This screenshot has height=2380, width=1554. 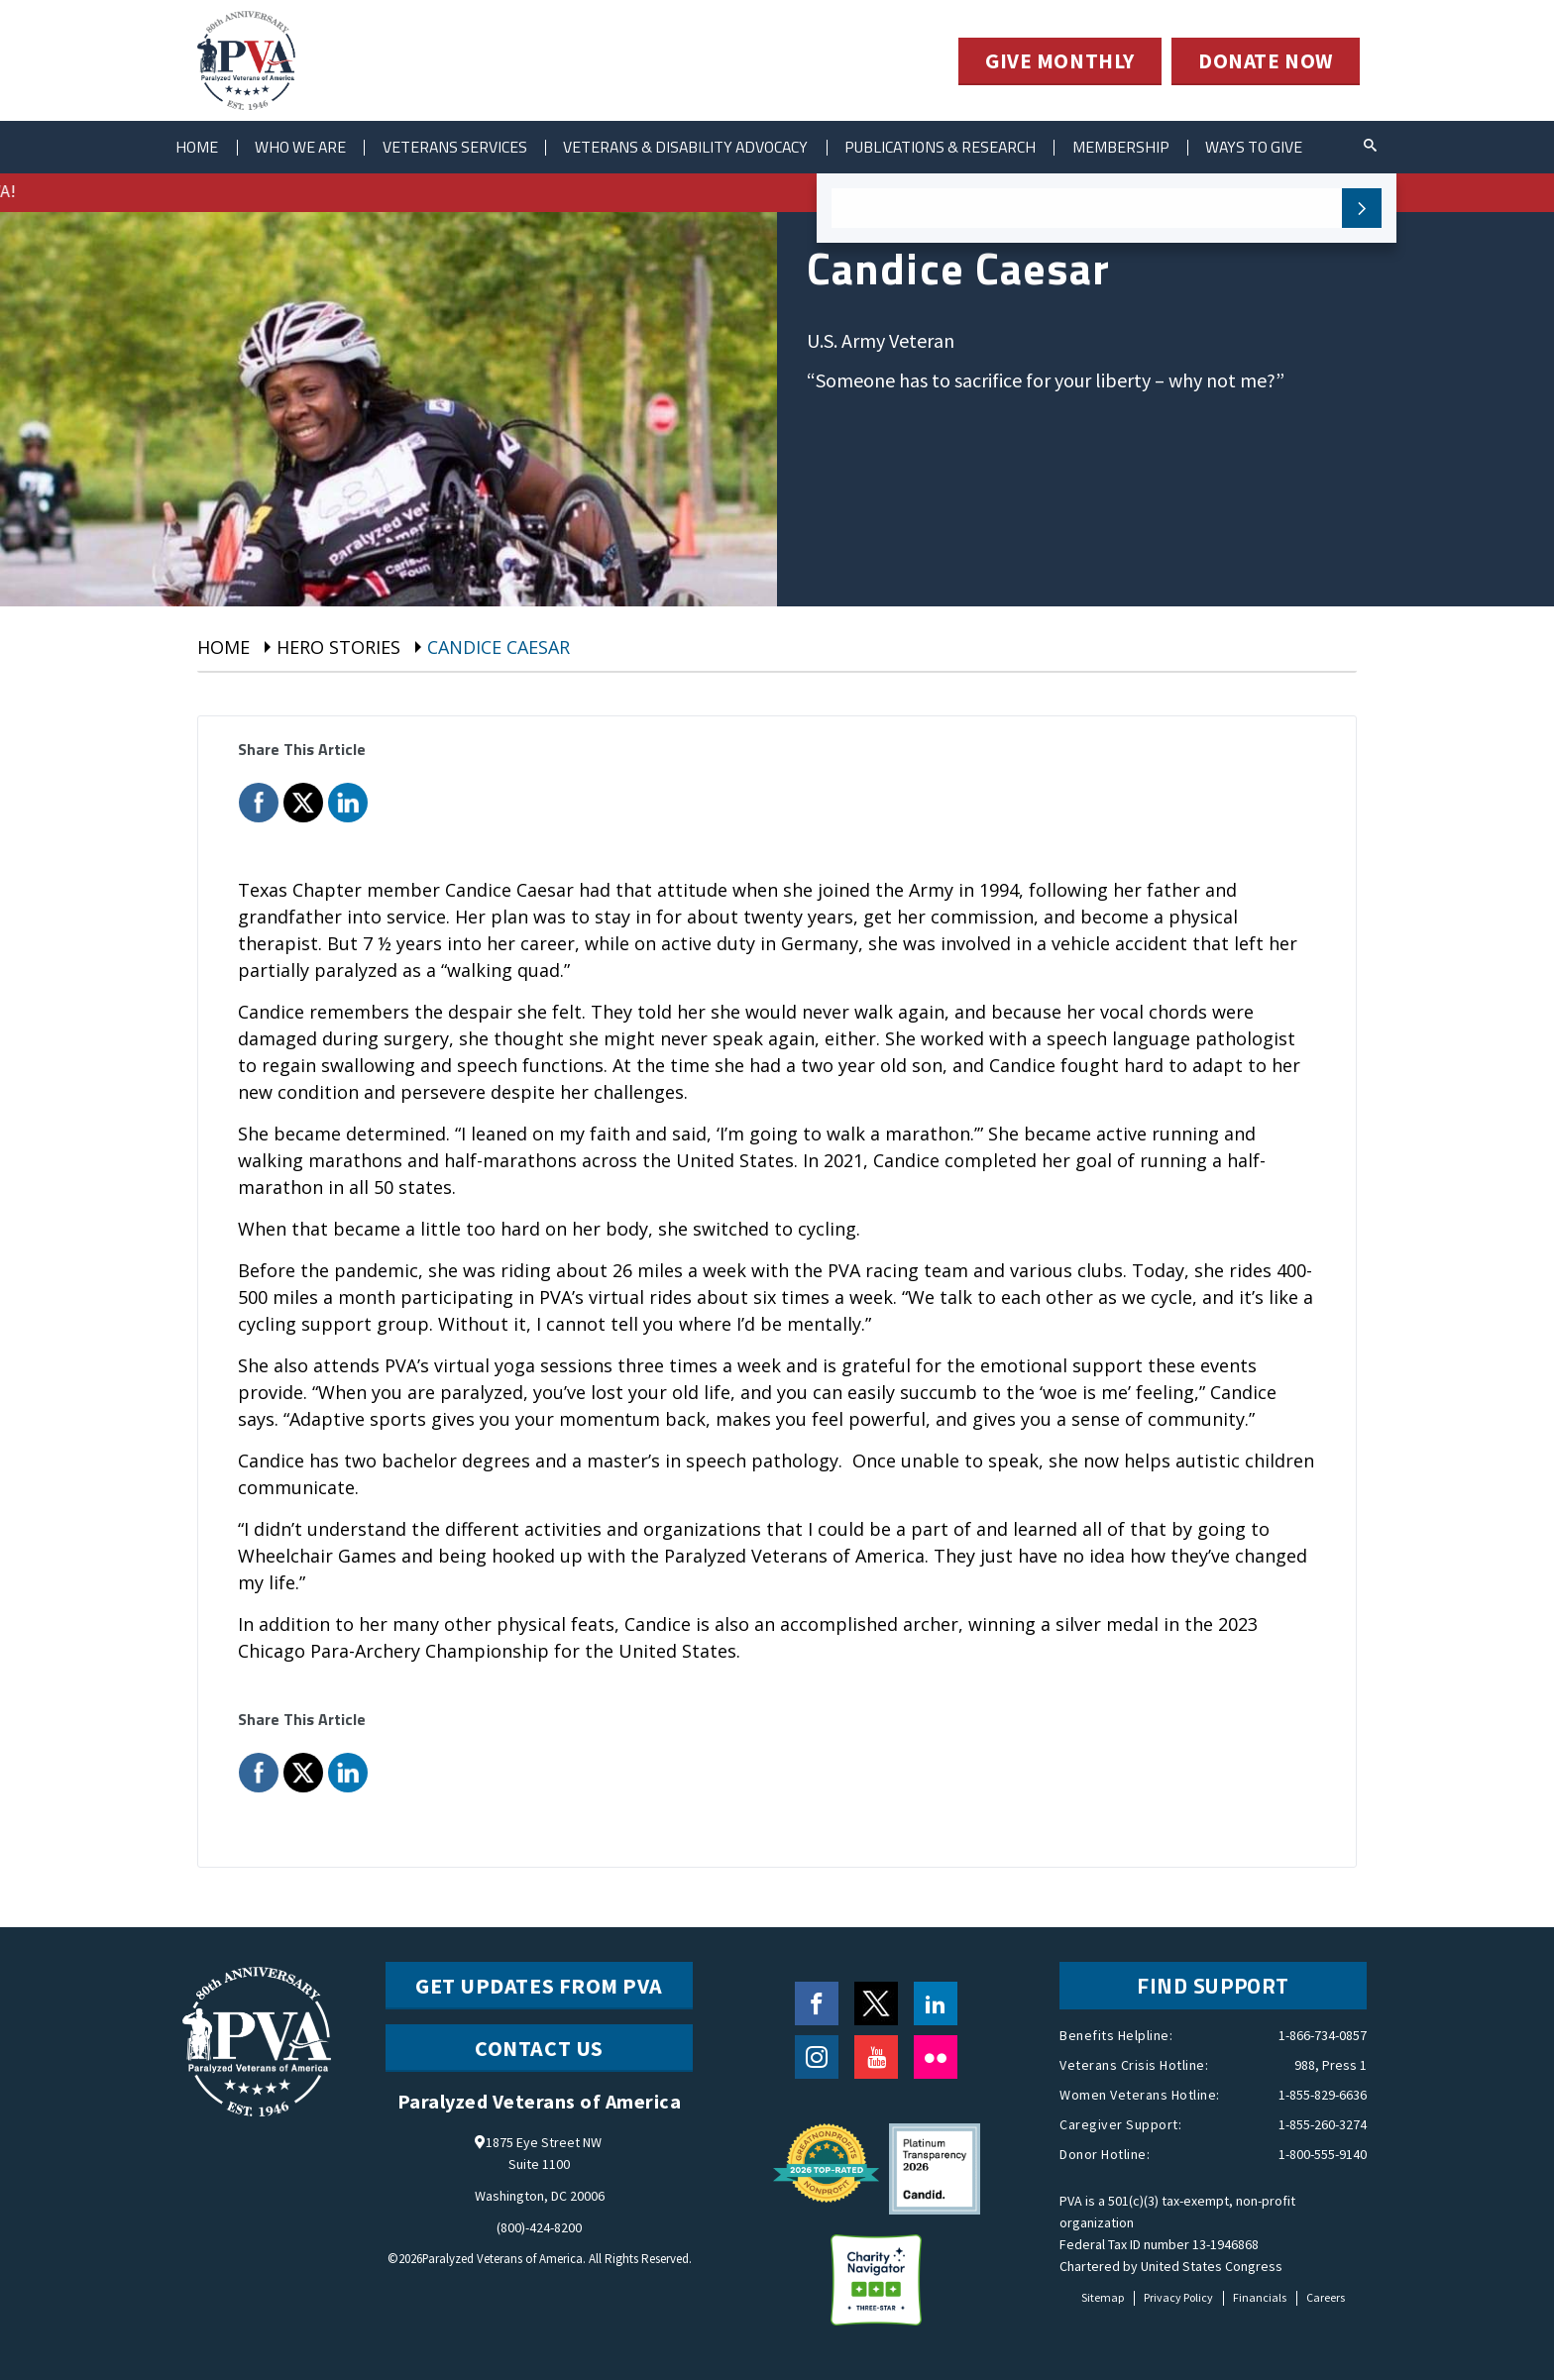 What do you see at coordinates (1259, 2297) in the screenshot?
I see `Financials` at bounding box center [1259, 2297].